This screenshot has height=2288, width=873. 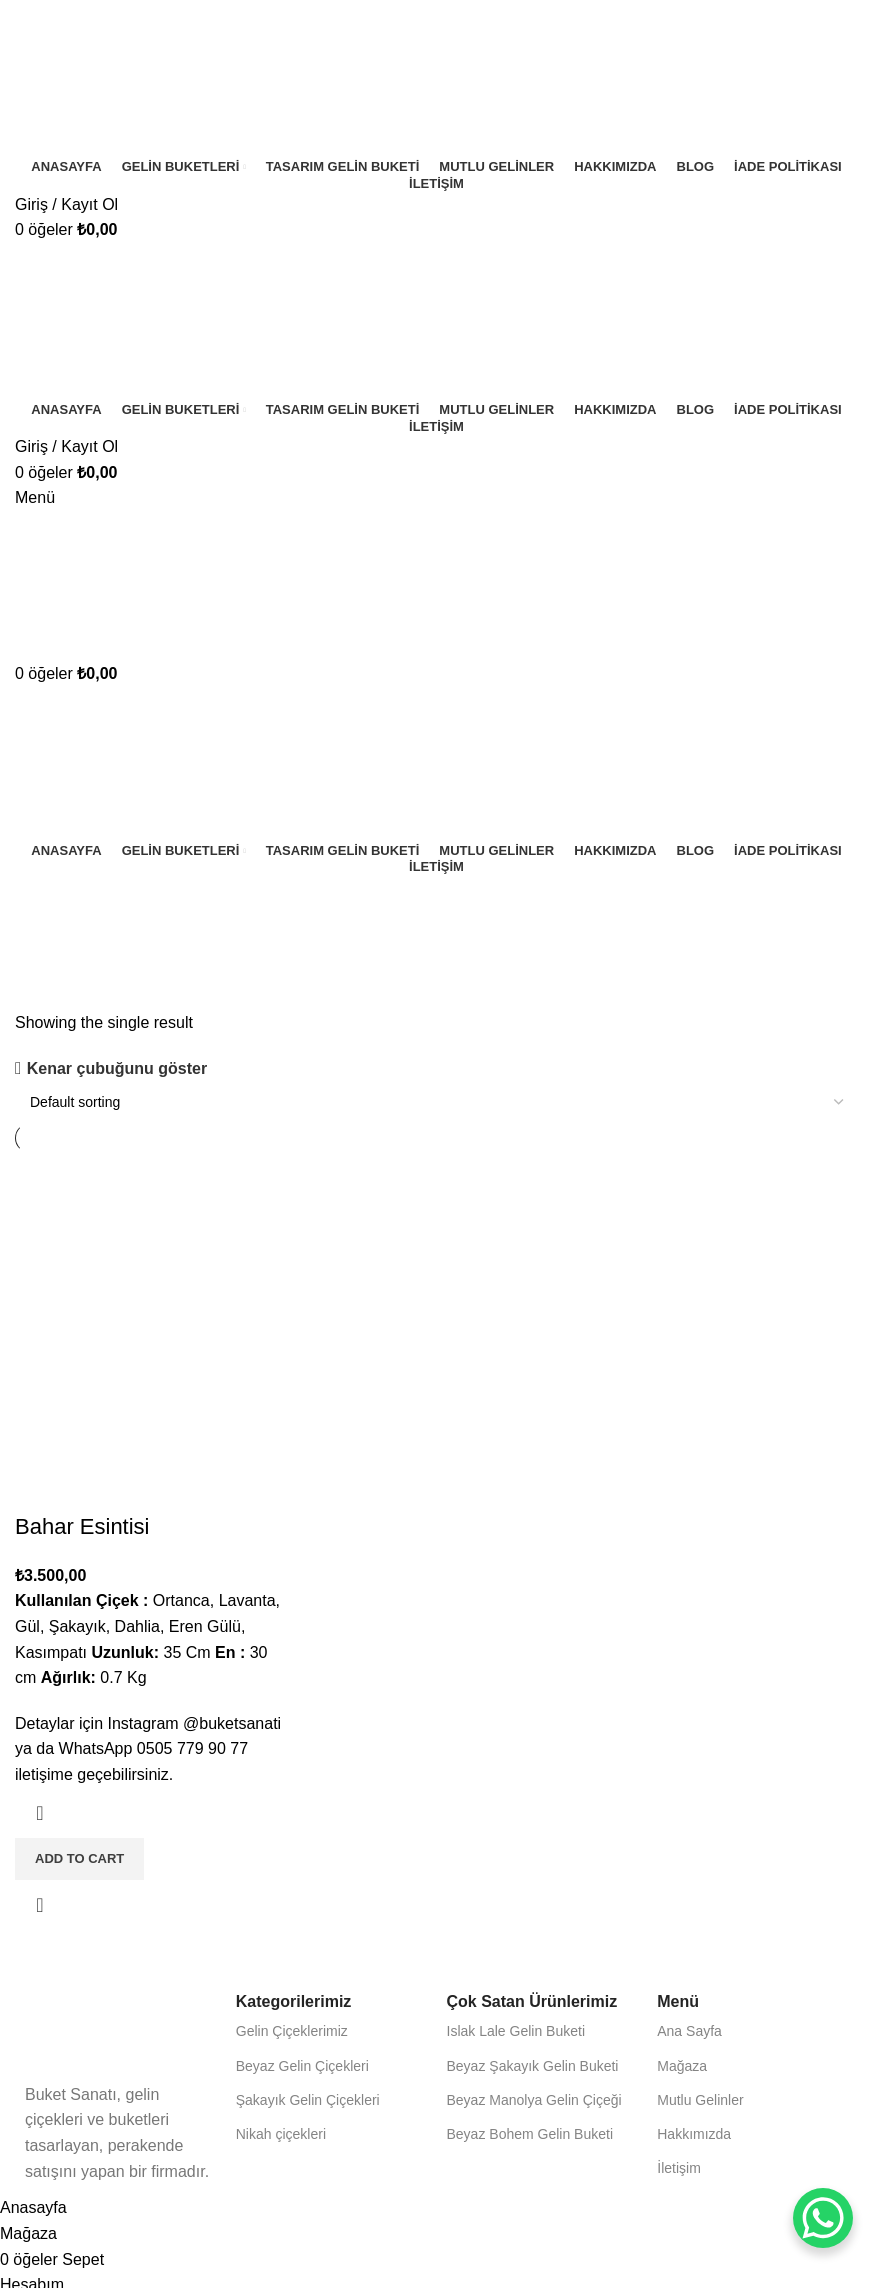 I want to click on [WhatsApp Chat Button], so click(x=823, y=2218).